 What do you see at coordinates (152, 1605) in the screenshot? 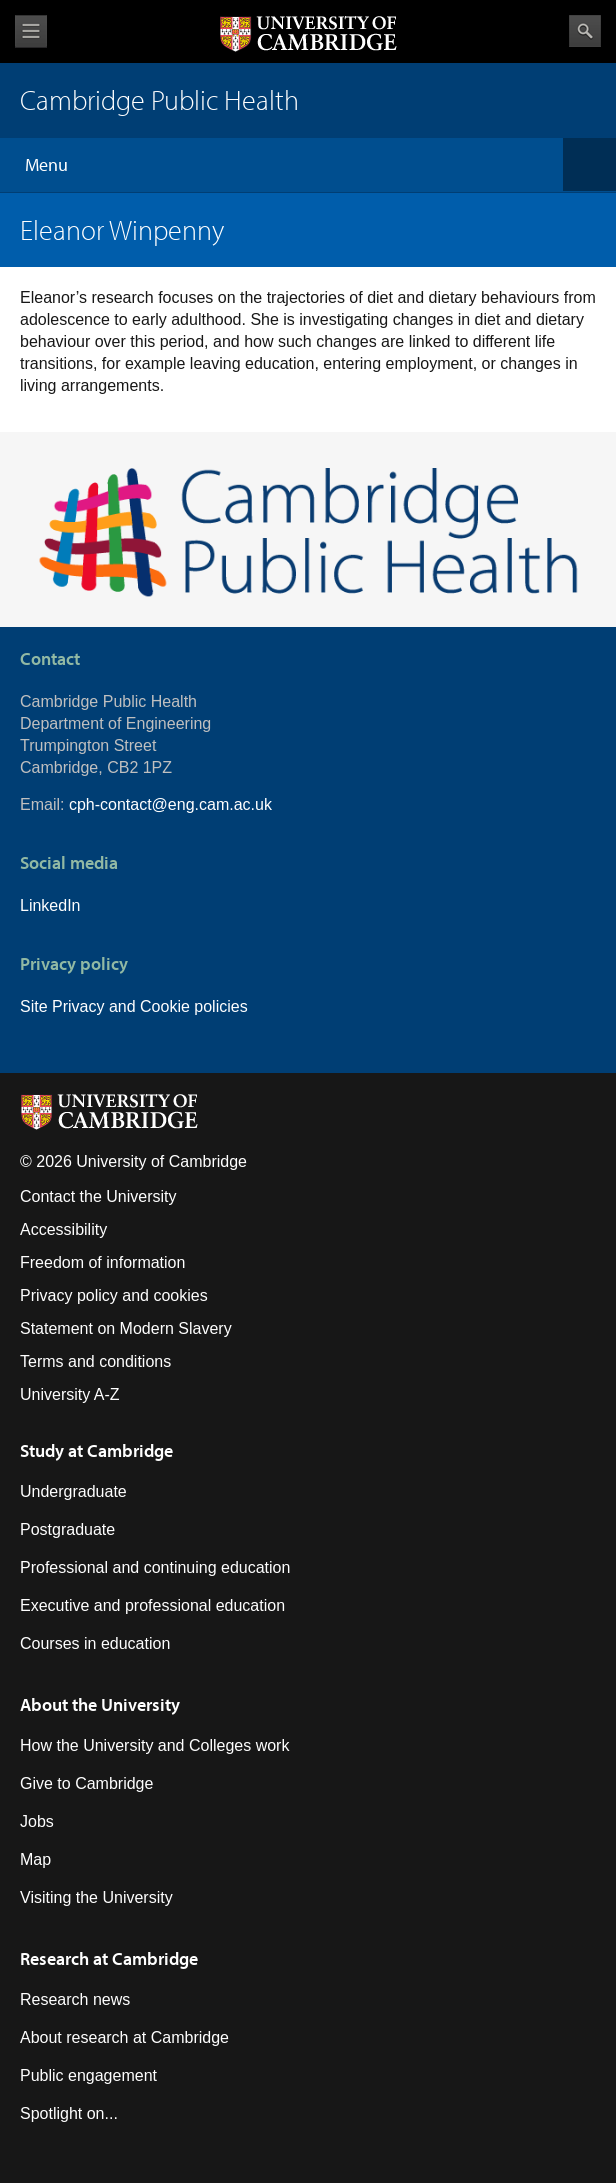
I see `Executive and professional education` at bounding box center [152, 1605].